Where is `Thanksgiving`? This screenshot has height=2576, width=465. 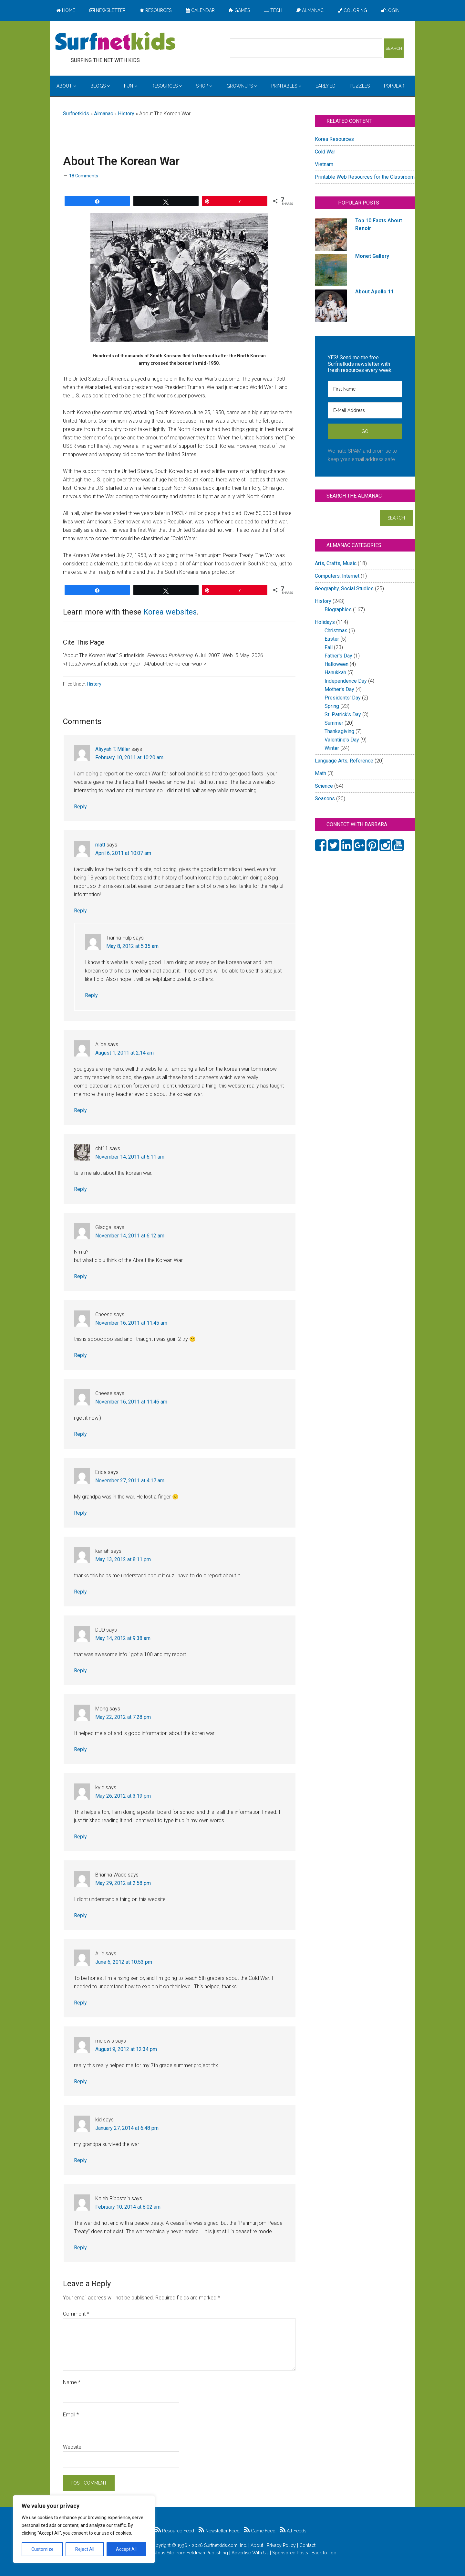 Thanksgiving is located at coordinates (339, 731).